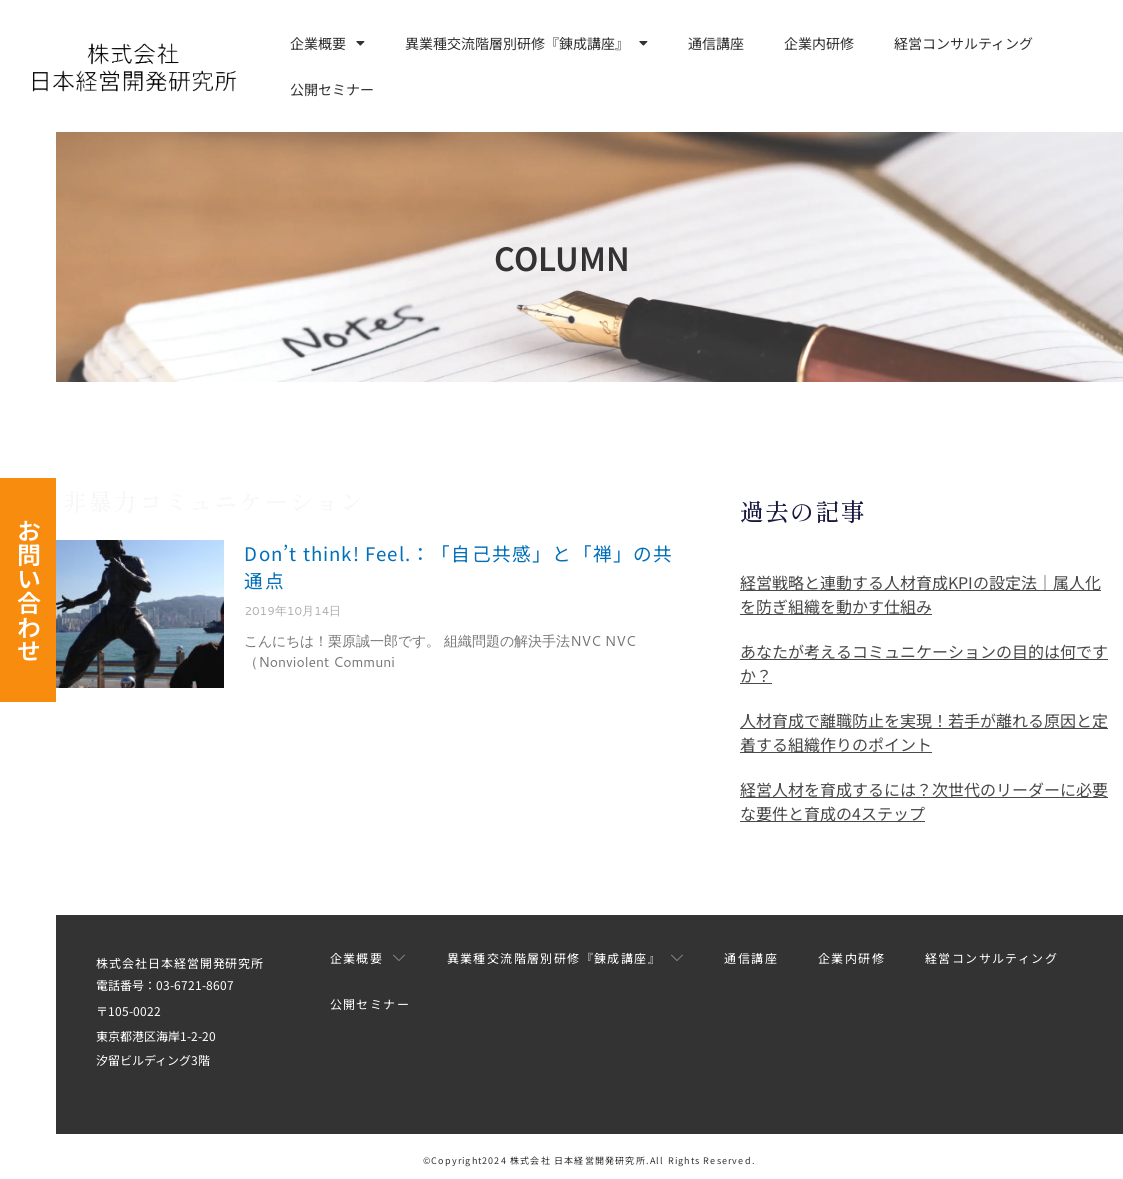 The image size is (1123, 1179). Describe the element at coordinates (451, 564) in the screenshot. I see `Don’t think! Feel.：「自己共感」と「禅」の共通点` at that location.